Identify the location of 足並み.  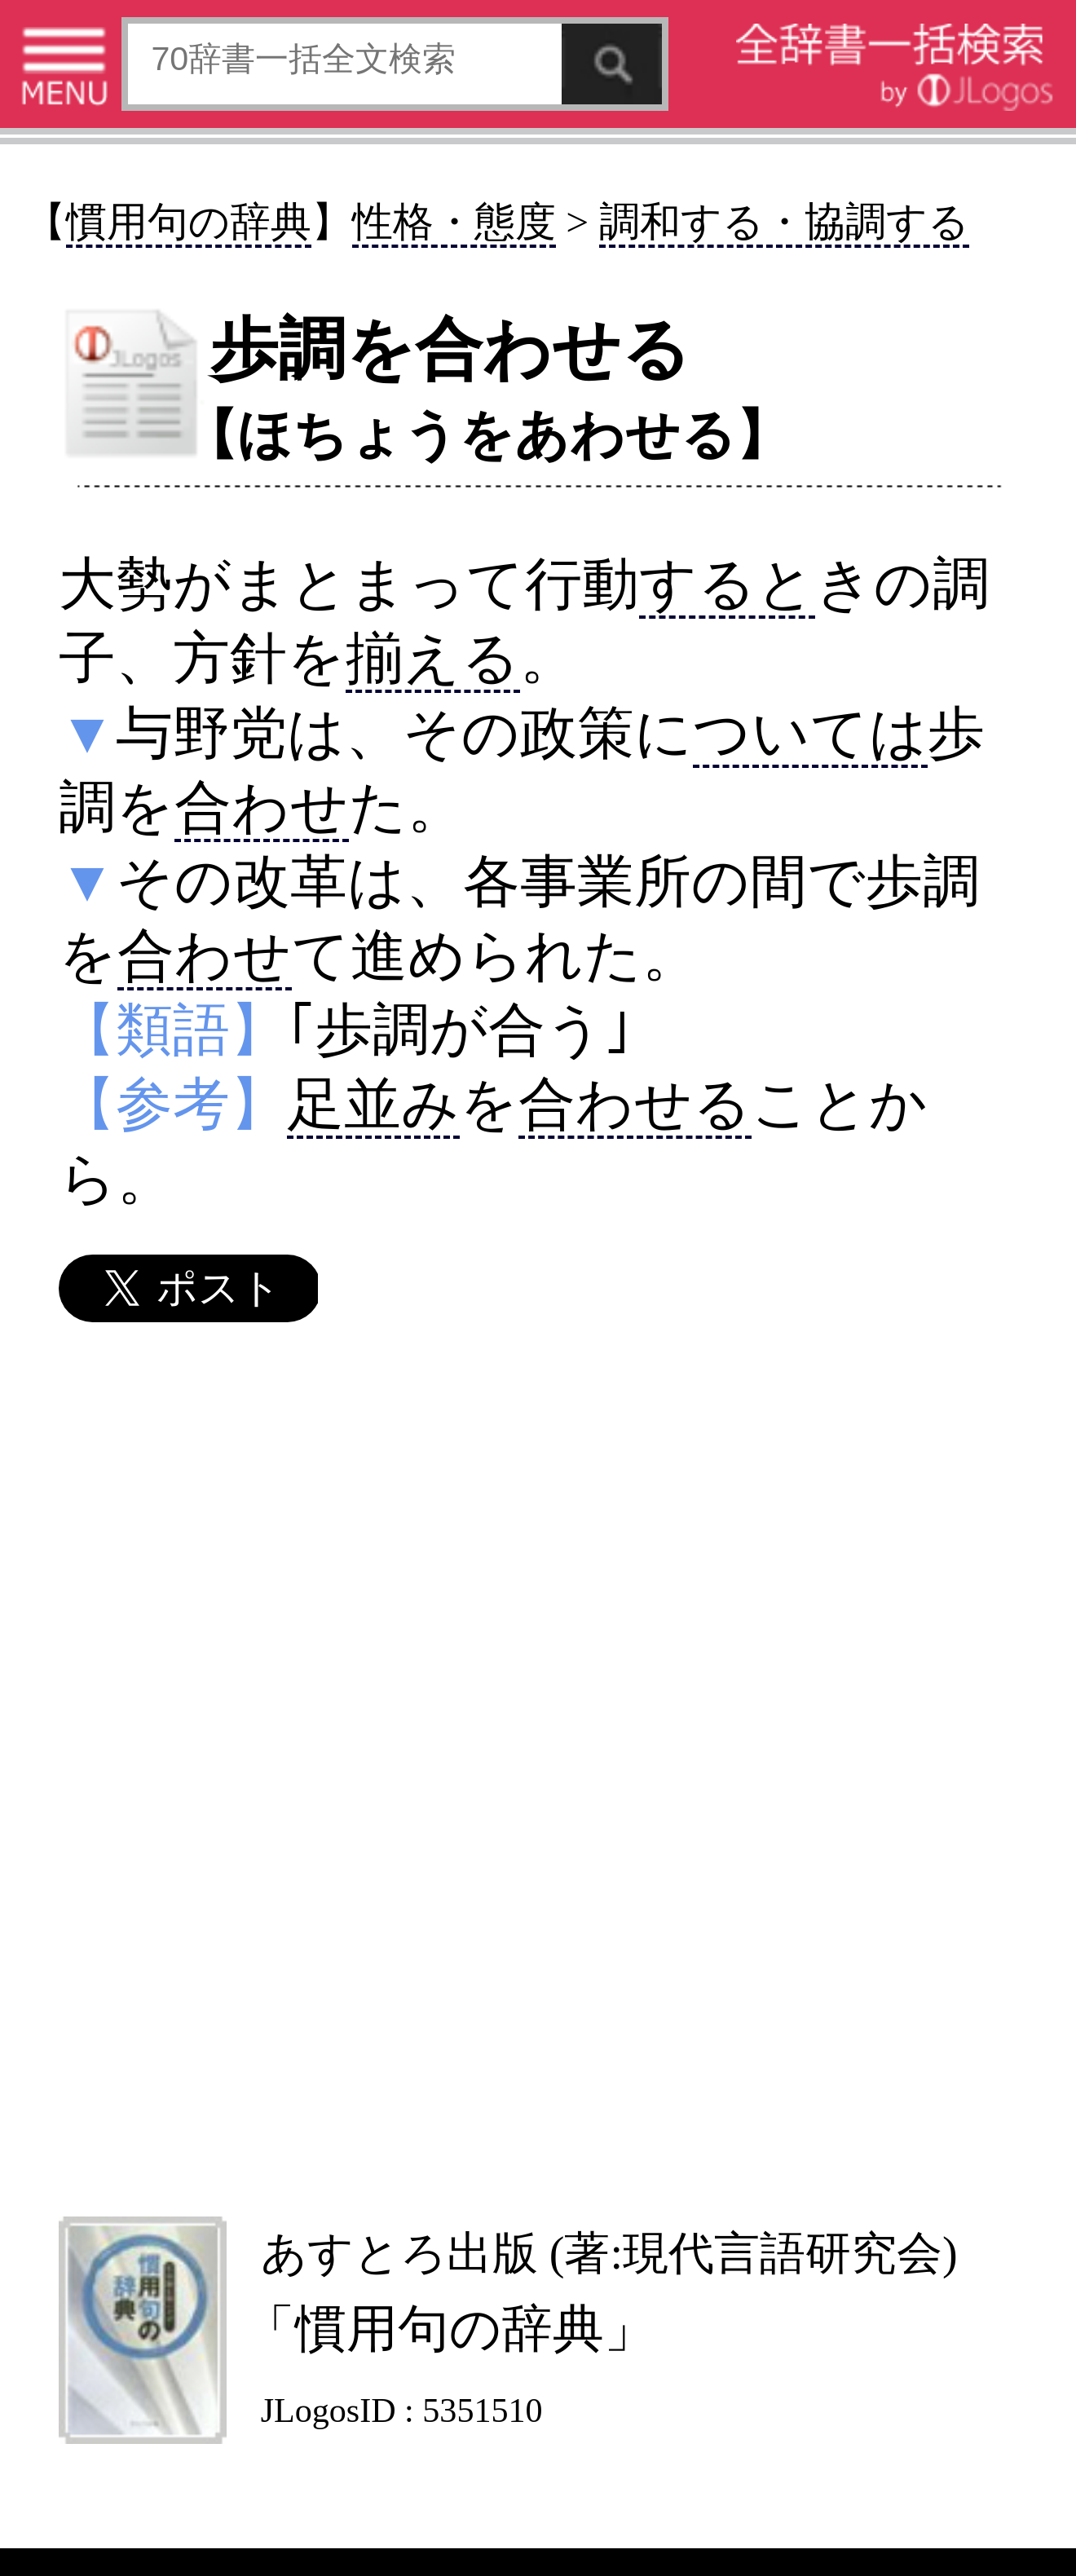
(373, 1104).